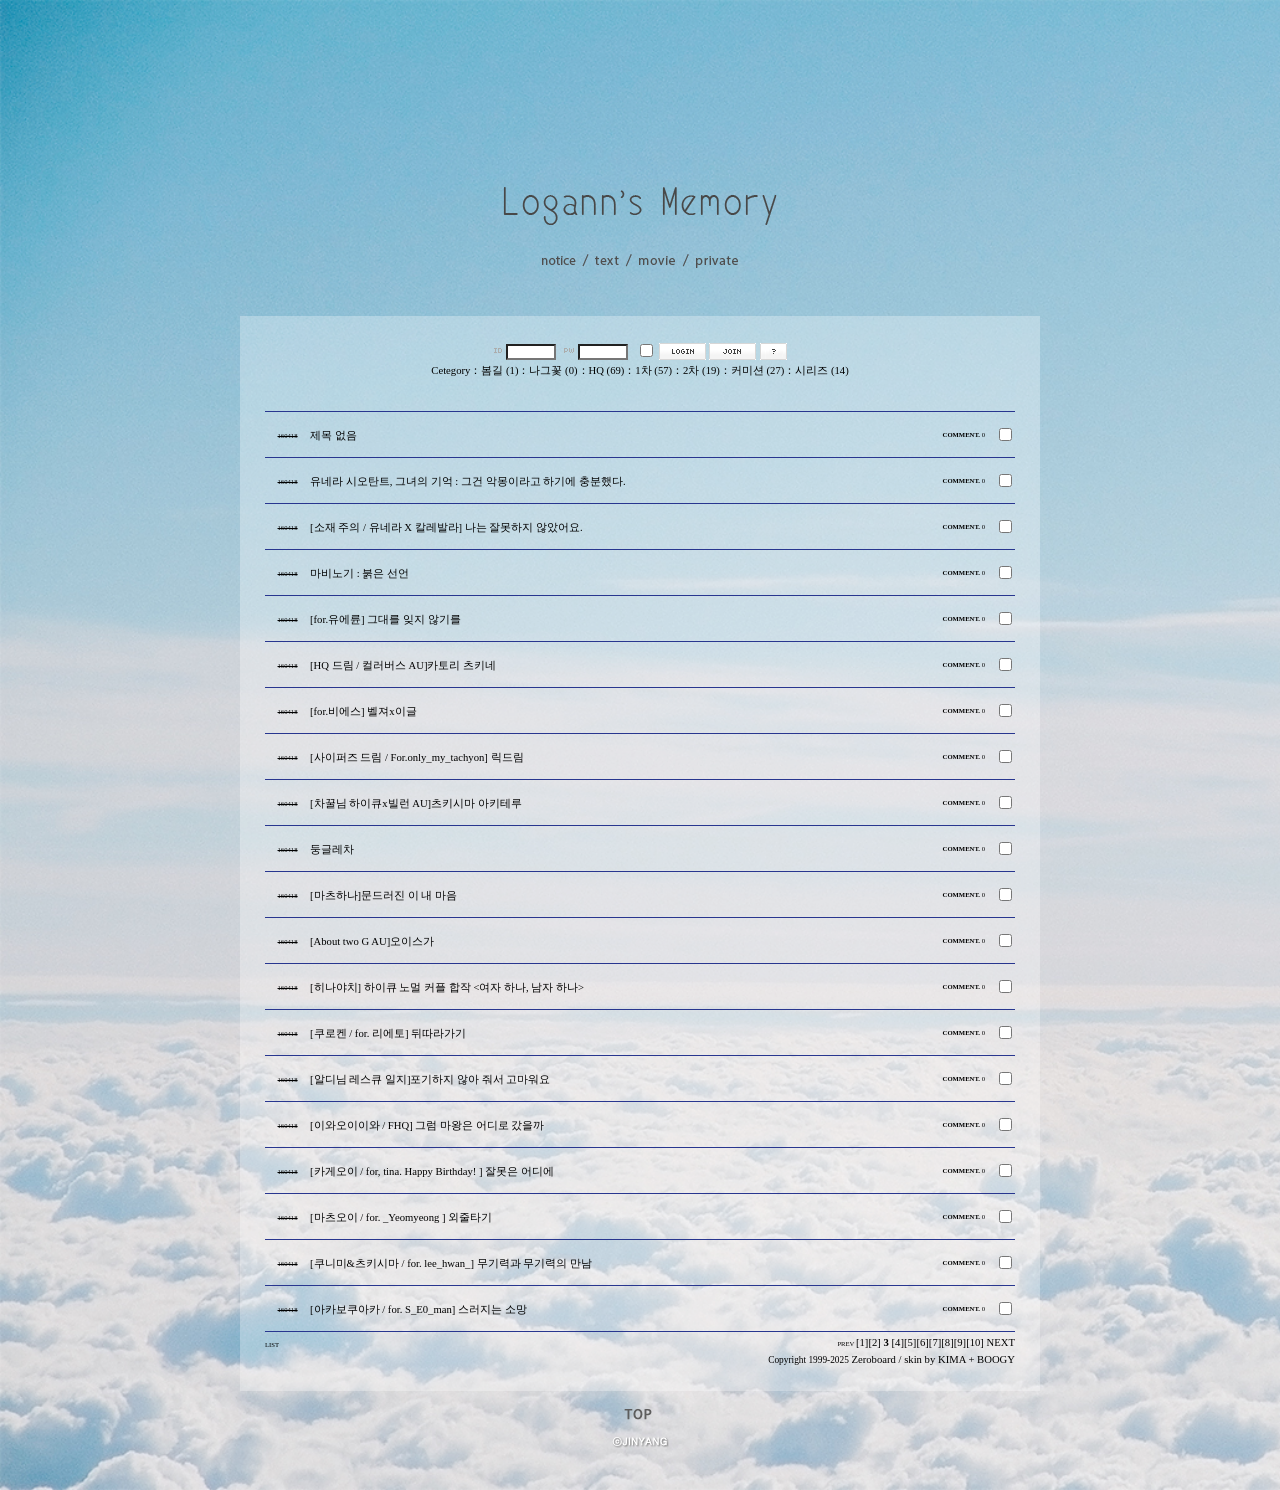  What do you see at coordinates (372, 941) in the screenshot?
I see `[About two G AU]오이스가` at bounding box center [372, 941].